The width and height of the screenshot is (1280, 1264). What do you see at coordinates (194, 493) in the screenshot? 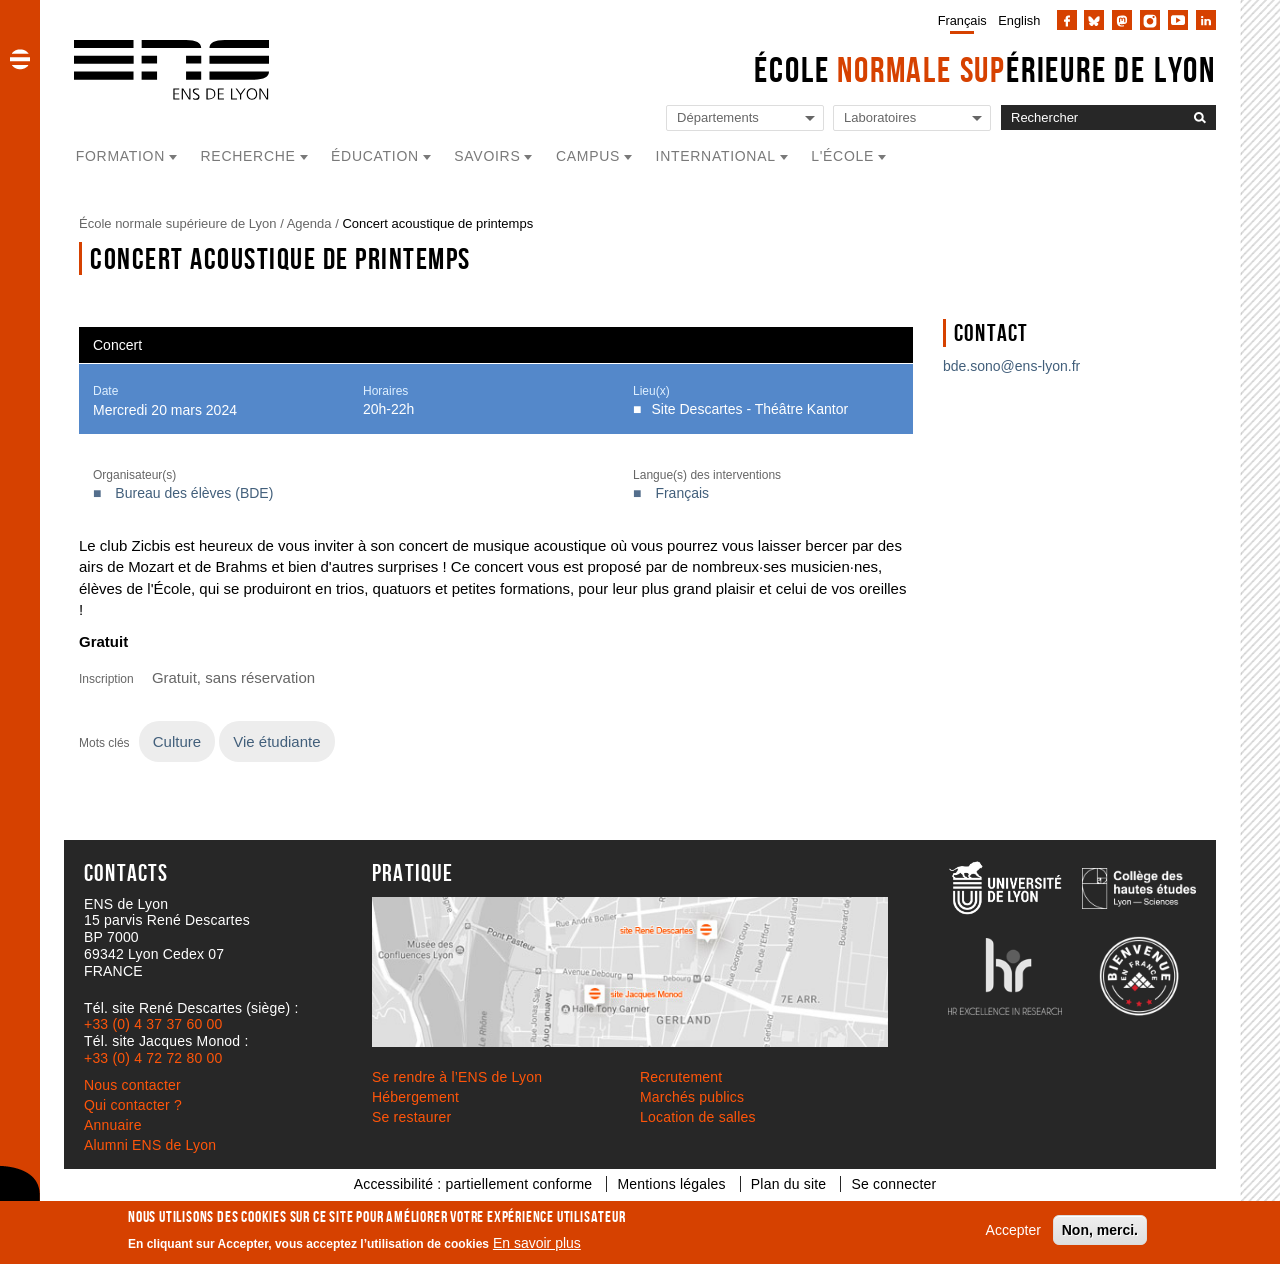
I see `Bureau des élèves (BDE)` at bounding box center [194, 493].